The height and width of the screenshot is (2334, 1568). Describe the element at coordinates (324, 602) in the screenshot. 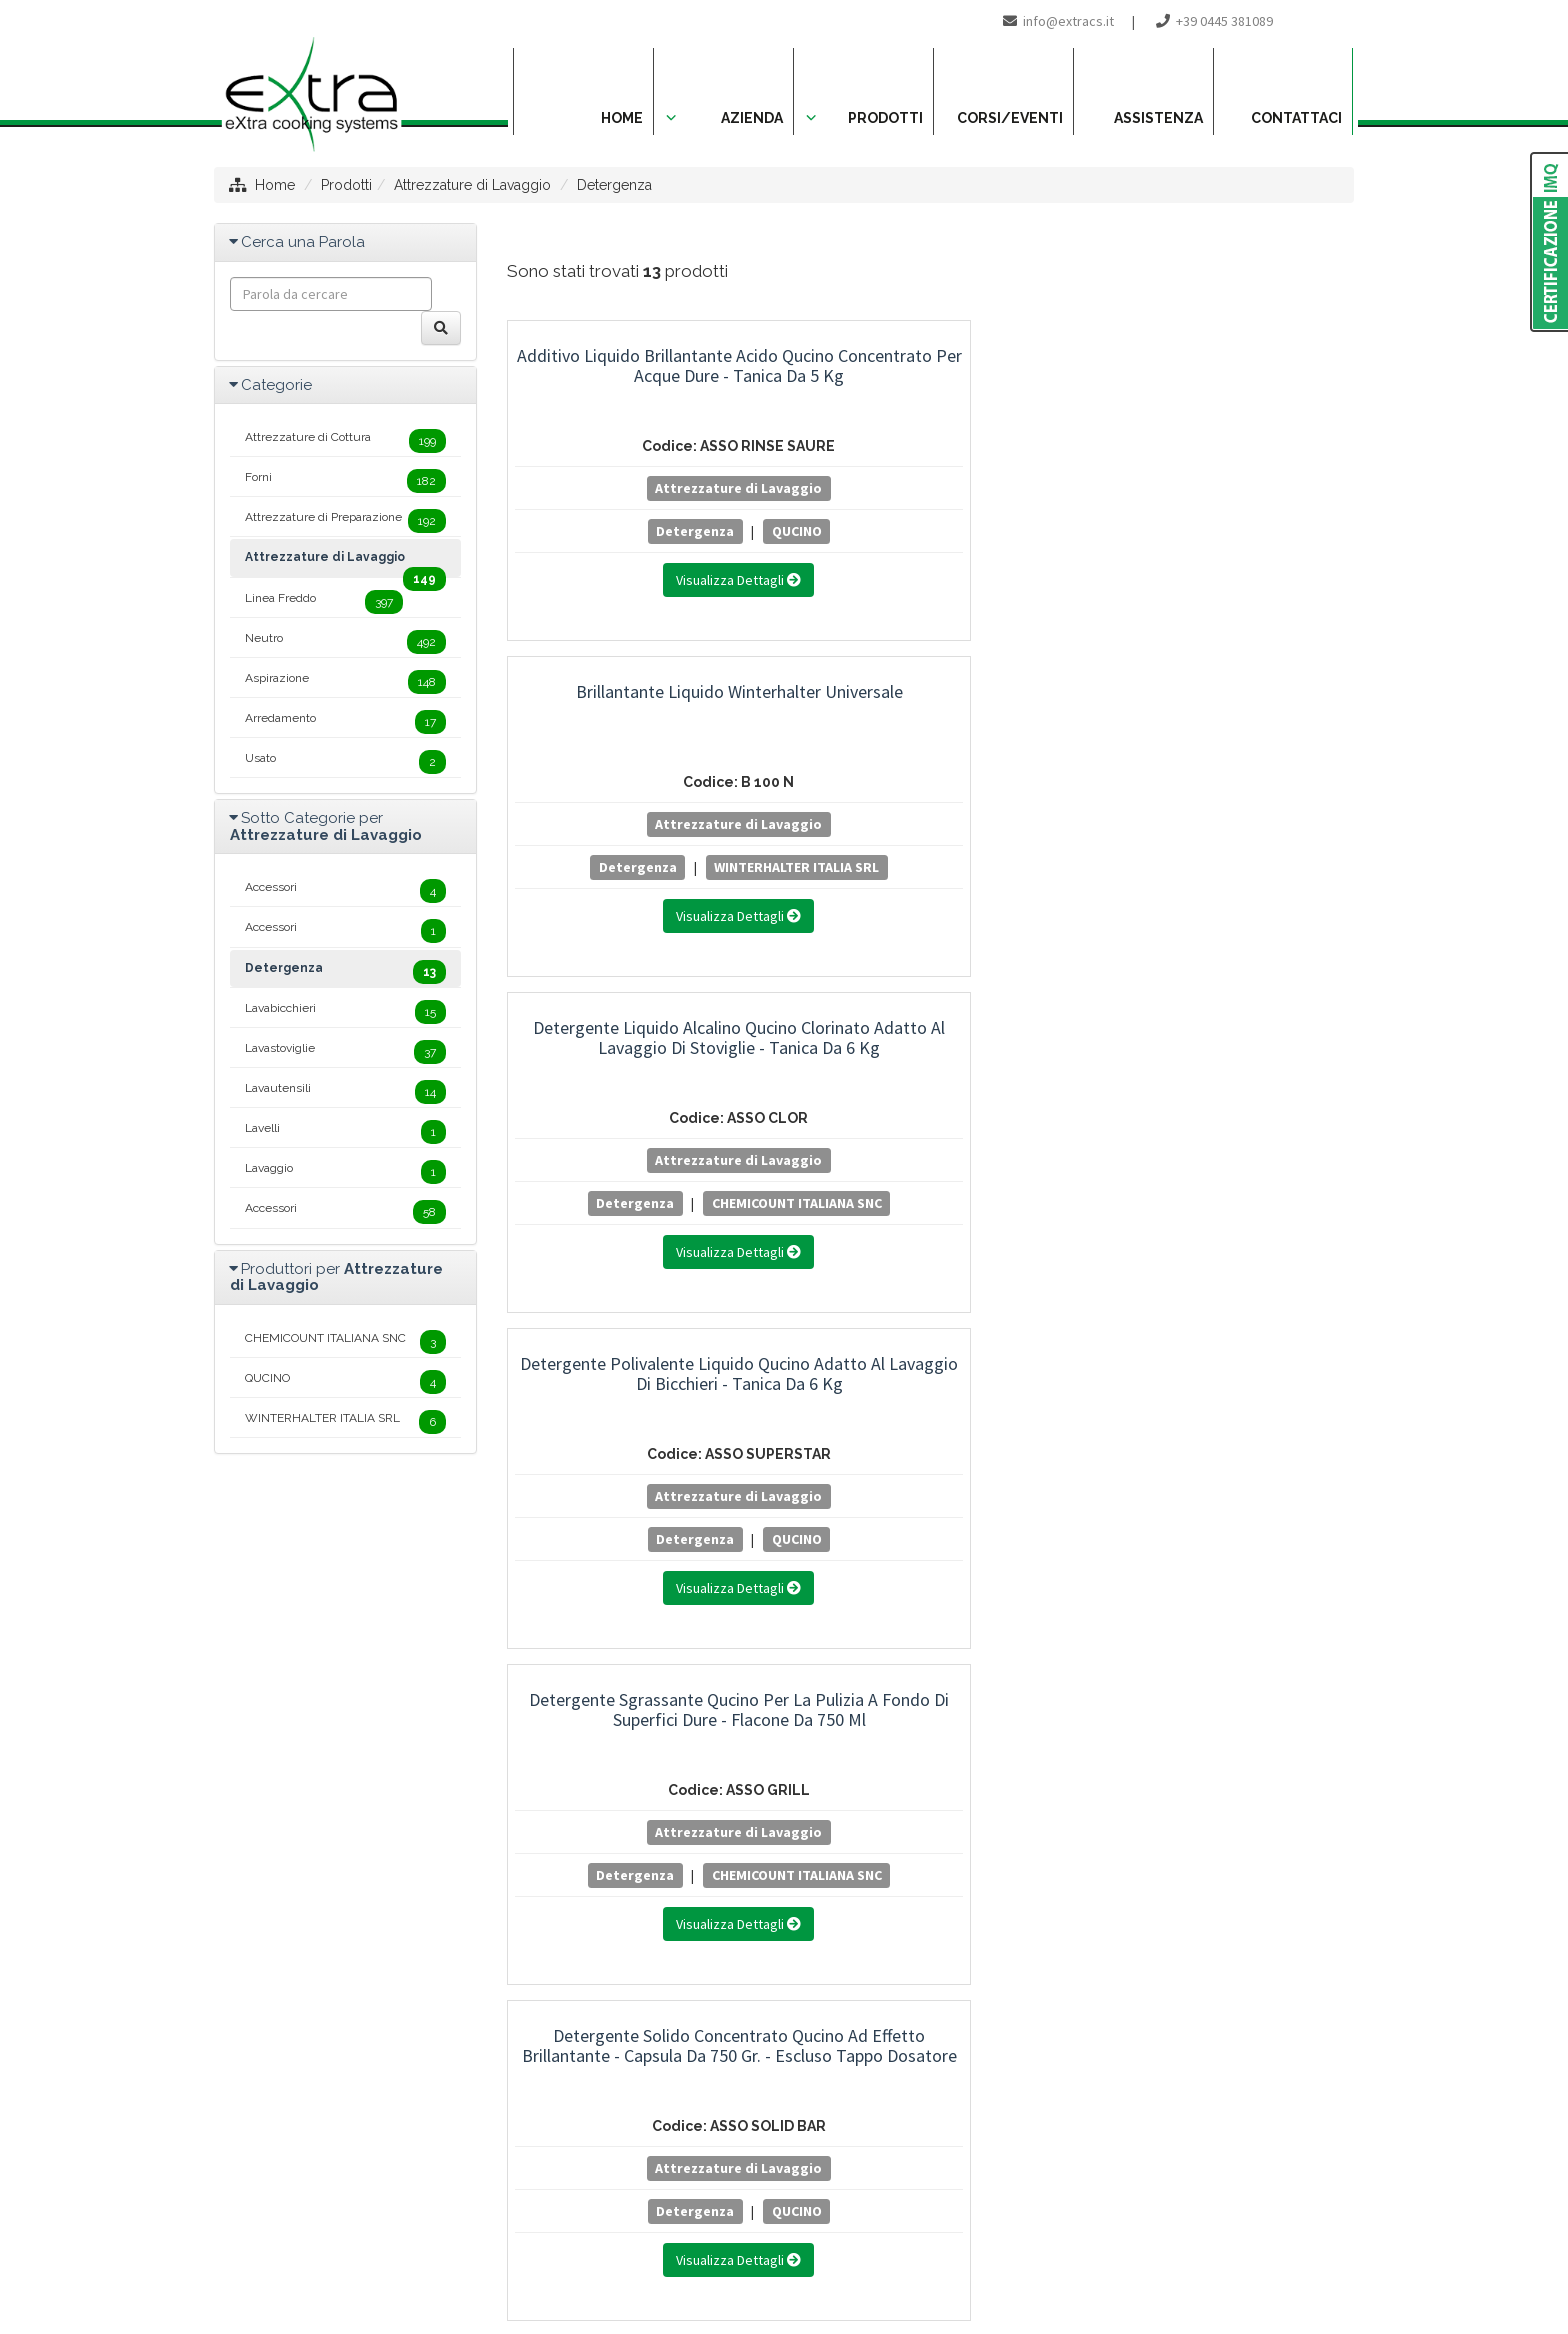

I see `Linea Freddo` at that location.